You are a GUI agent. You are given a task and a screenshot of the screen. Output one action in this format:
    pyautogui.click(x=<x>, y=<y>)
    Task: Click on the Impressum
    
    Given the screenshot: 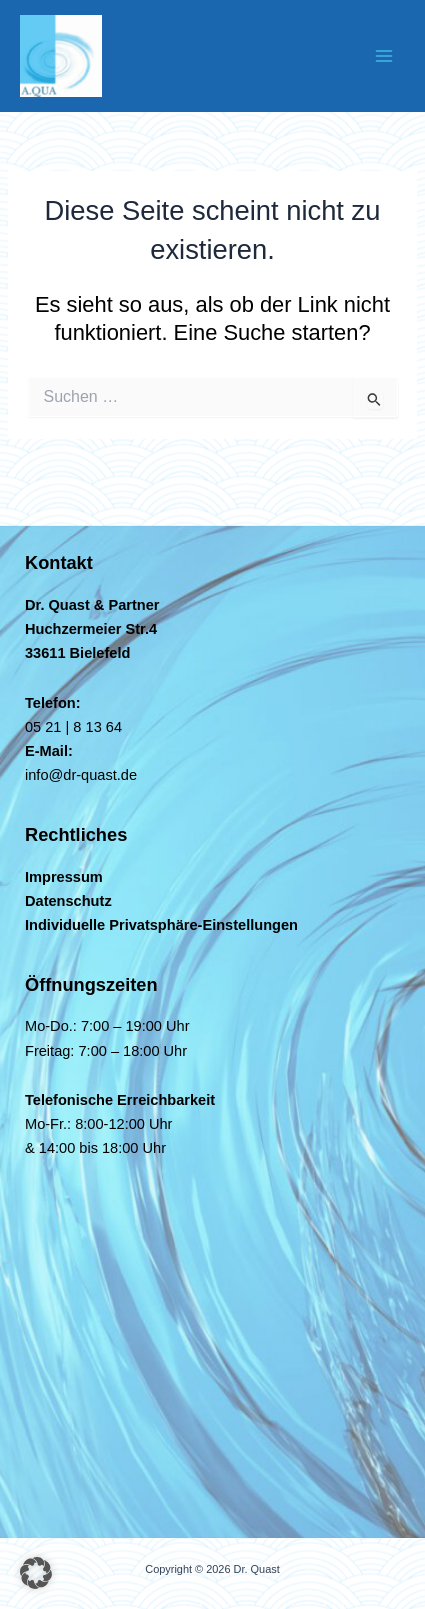 What is the action you would take?
    pyautogui.click(x=64, y=877)
    